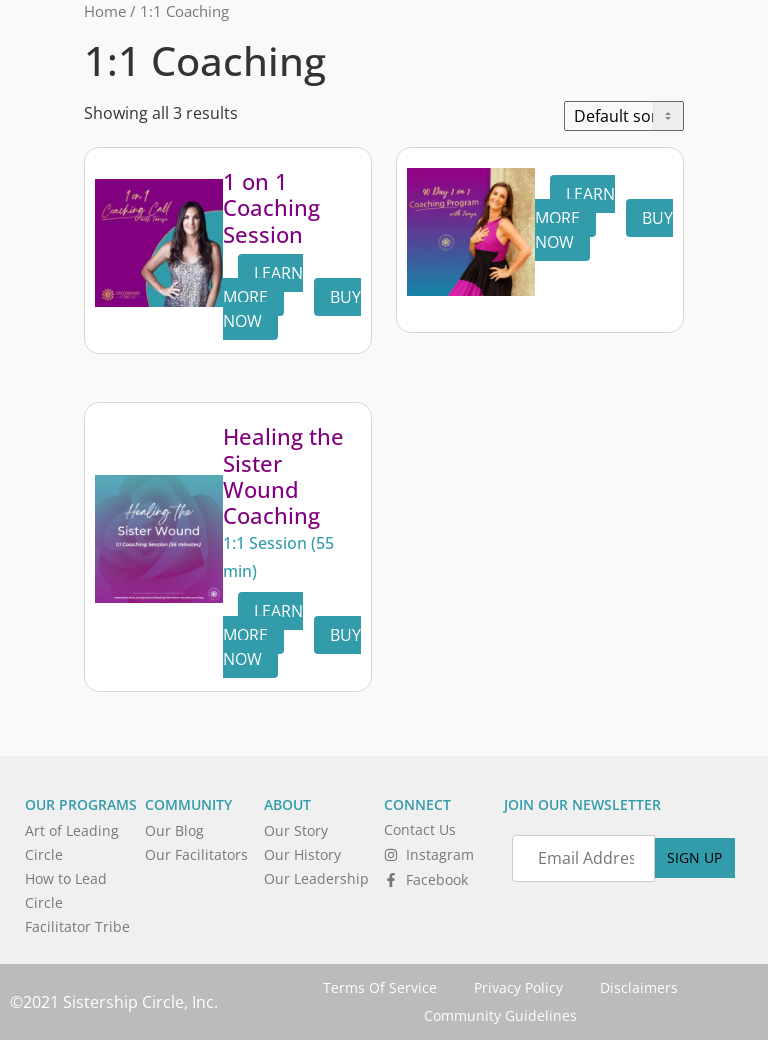  Describe the element at coordinates (105, 11) in the screenshot. I see `Home` at that location.